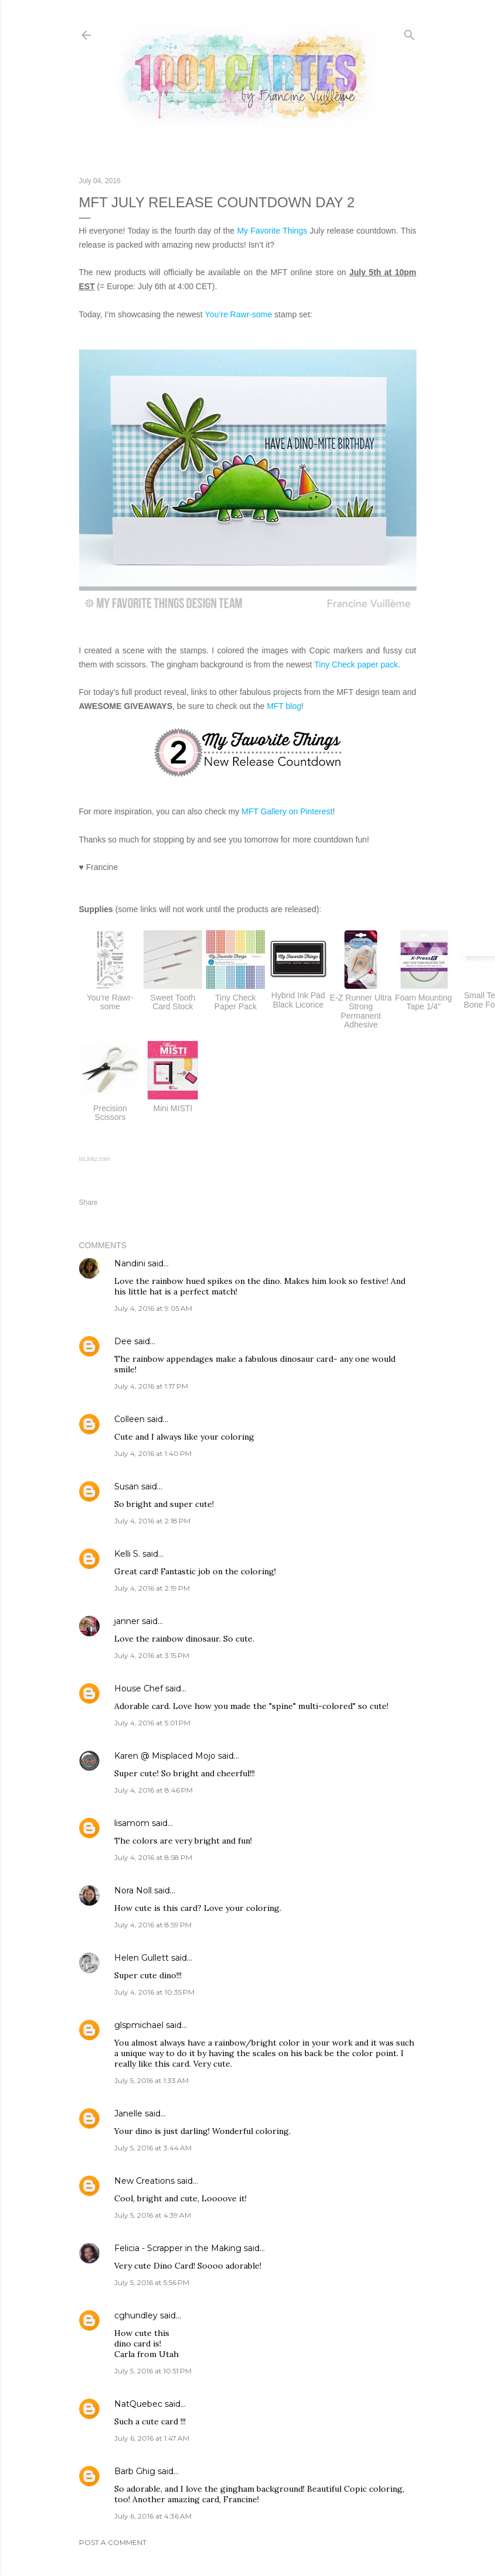  Describe the element at coordinates (94, 1159) in the screenshot. I see `InLinkz.com` at that location.